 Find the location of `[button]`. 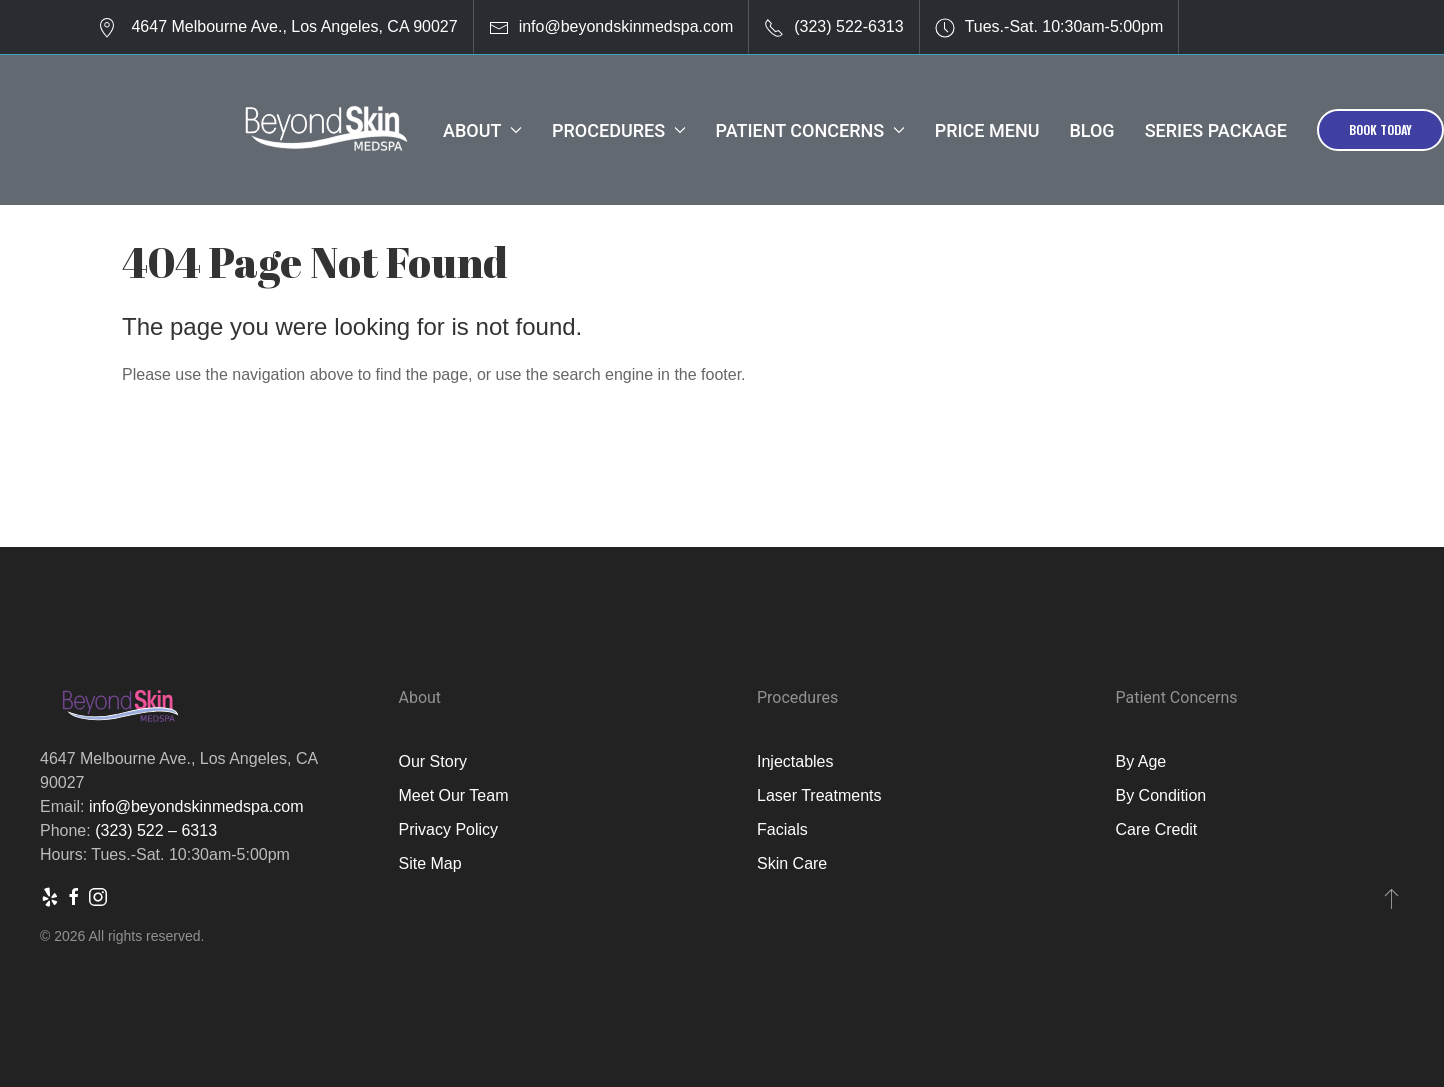

[button] is located at coordinates (1391, 898).